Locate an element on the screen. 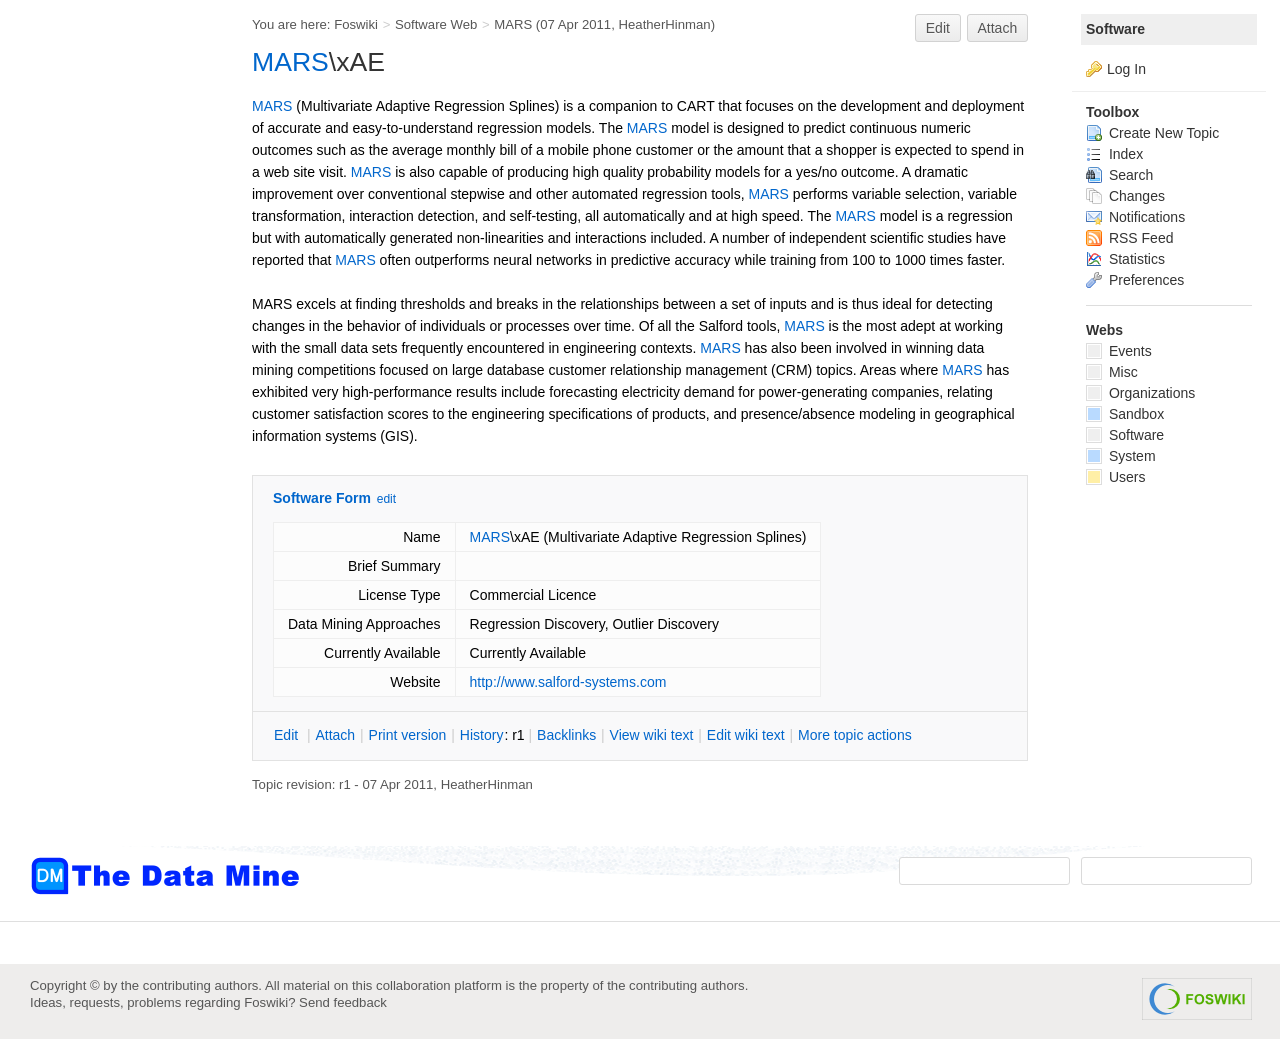 The height and width of the screenshot is (1039, 1280). istory is located at coordinates (482, 735).